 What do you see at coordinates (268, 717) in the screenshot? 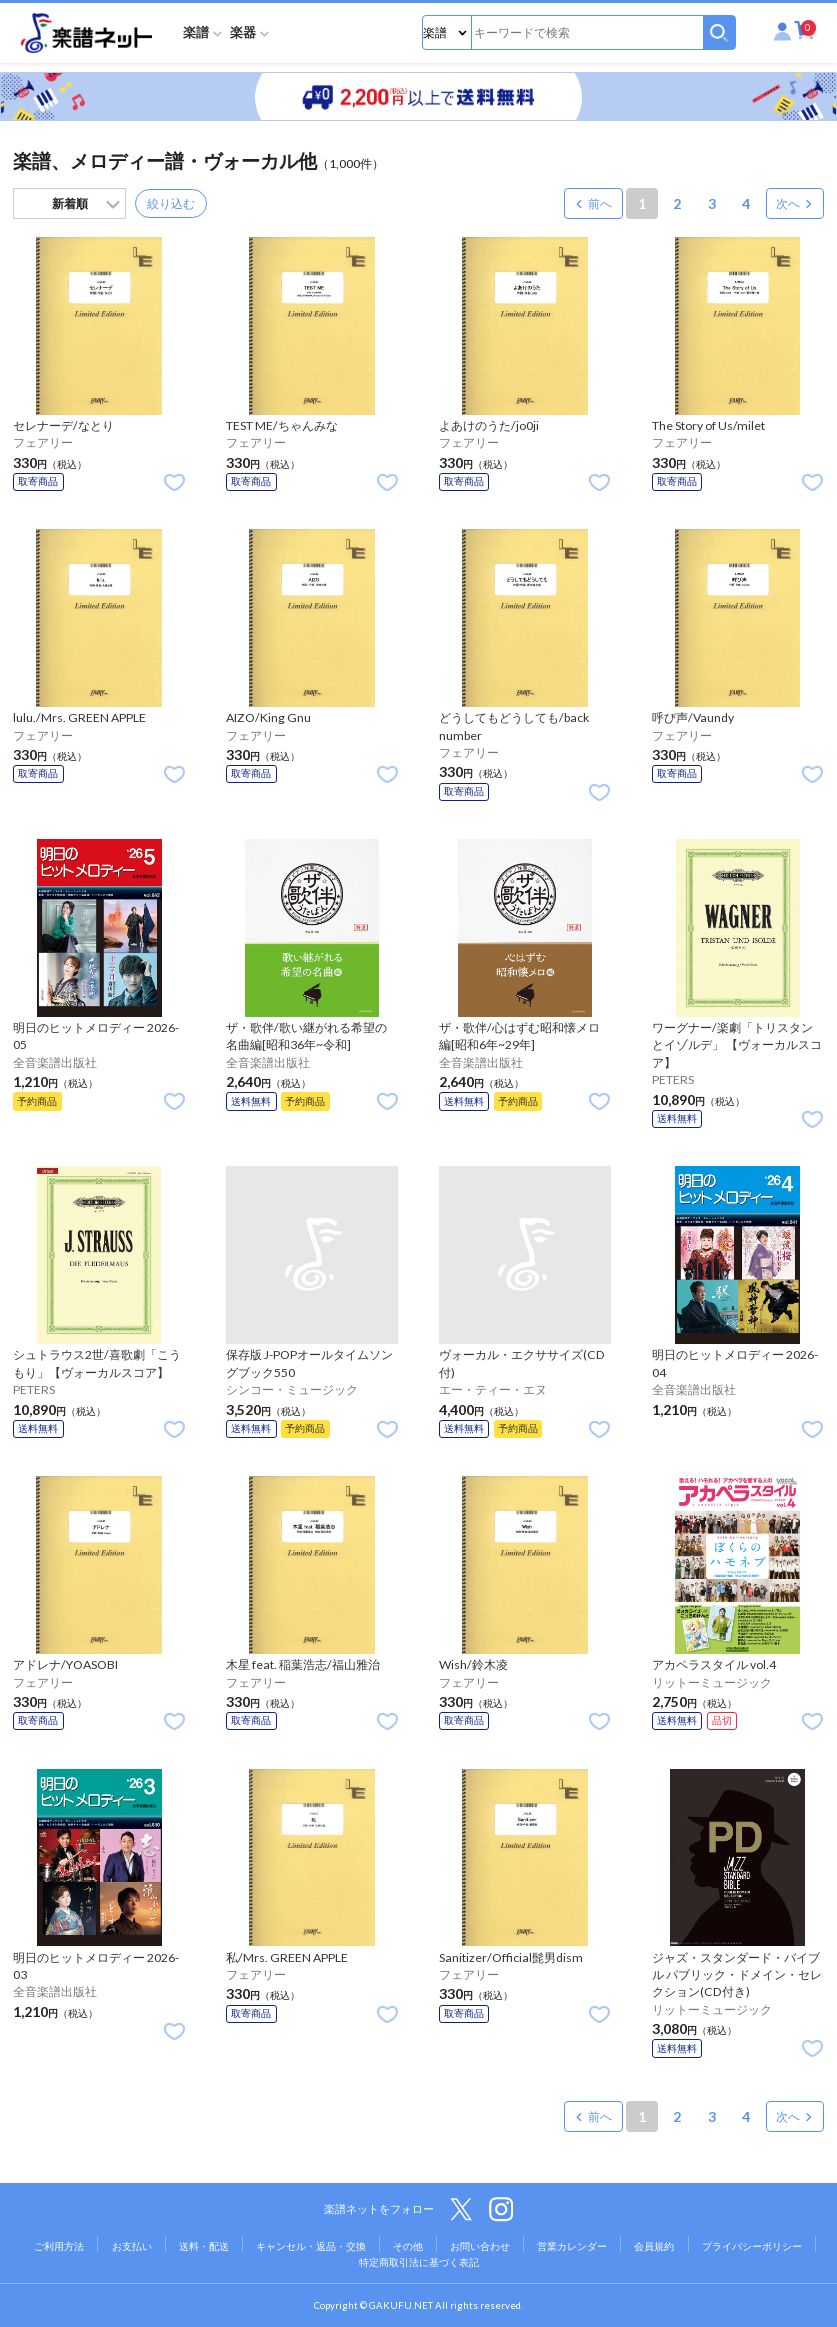
I see `AIZO/King Gnu` at bounding box center [268, 717].